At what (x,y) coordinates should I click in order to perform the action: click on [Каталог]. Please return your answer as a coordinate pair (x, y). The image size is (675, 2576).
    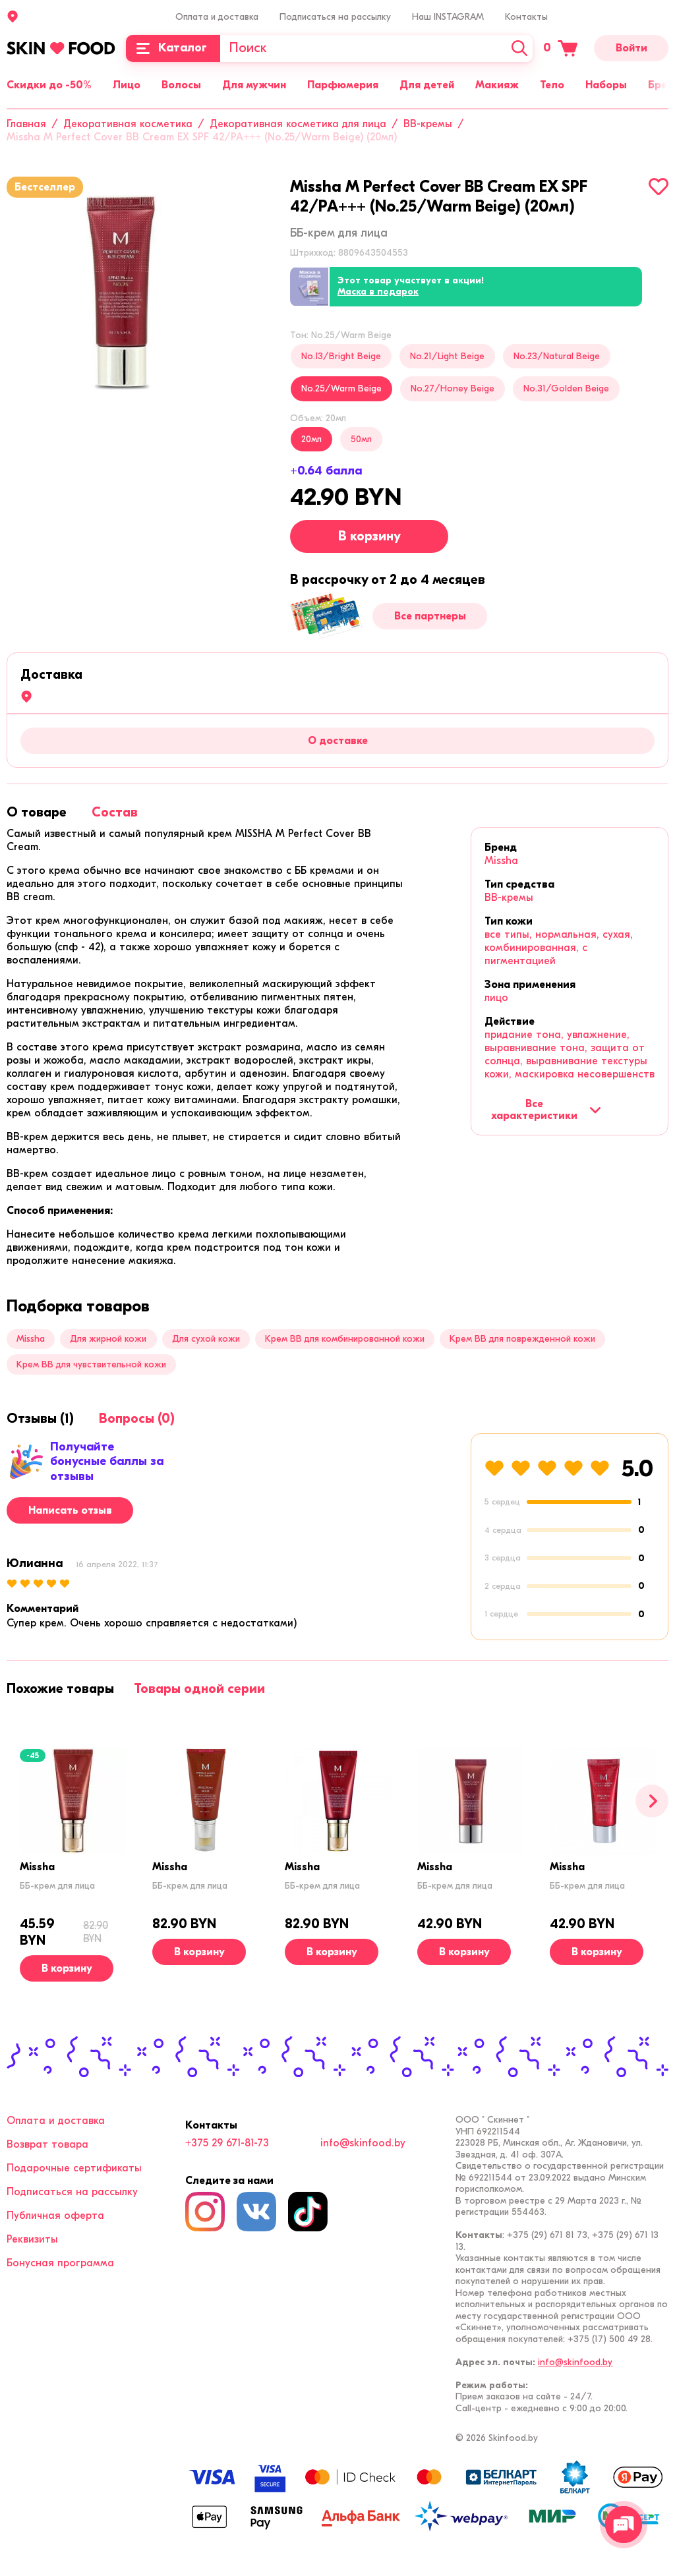
    Looking at the image, I should click on (173, 48).